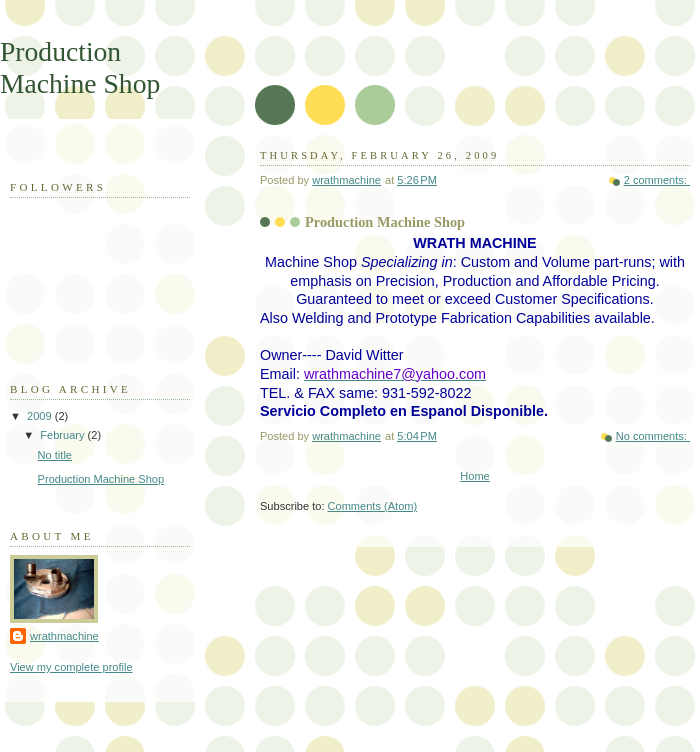 This screenshot has width=700, height=752. I want to click on Comments (Atom), so click(373, 506).